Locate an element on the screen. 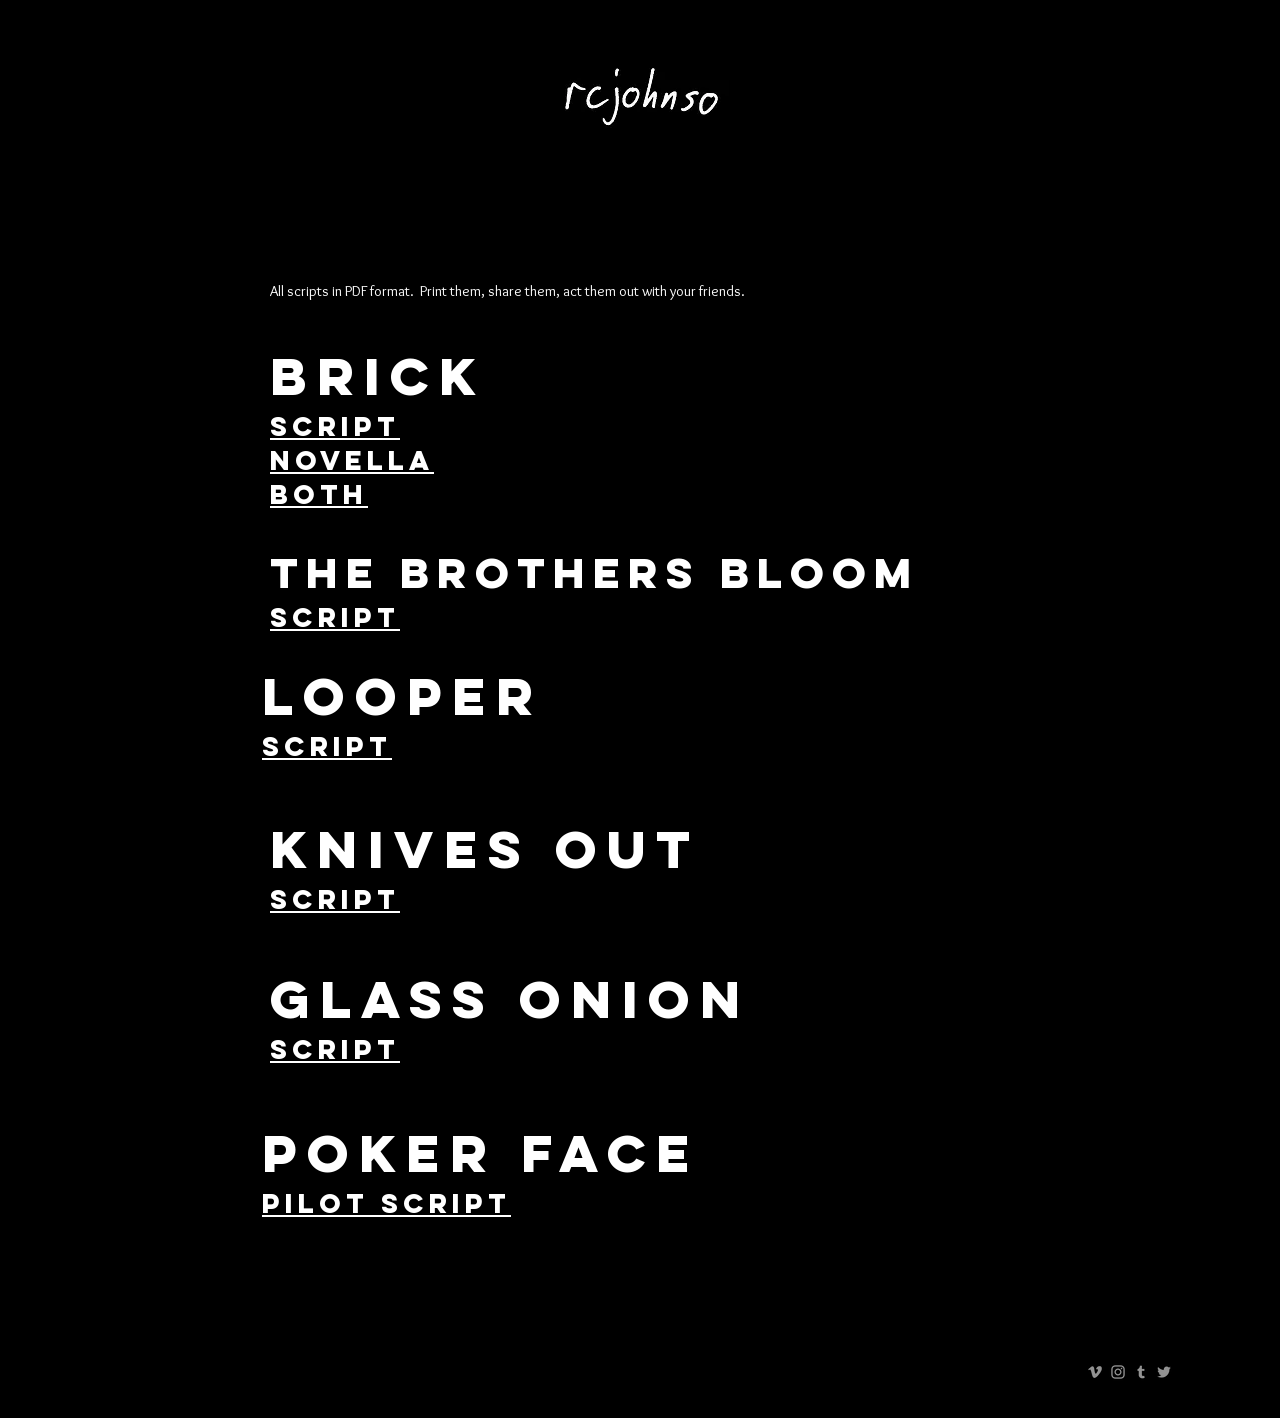  [Grey Twitter Icon] is located at coordinates (1164, 1372).